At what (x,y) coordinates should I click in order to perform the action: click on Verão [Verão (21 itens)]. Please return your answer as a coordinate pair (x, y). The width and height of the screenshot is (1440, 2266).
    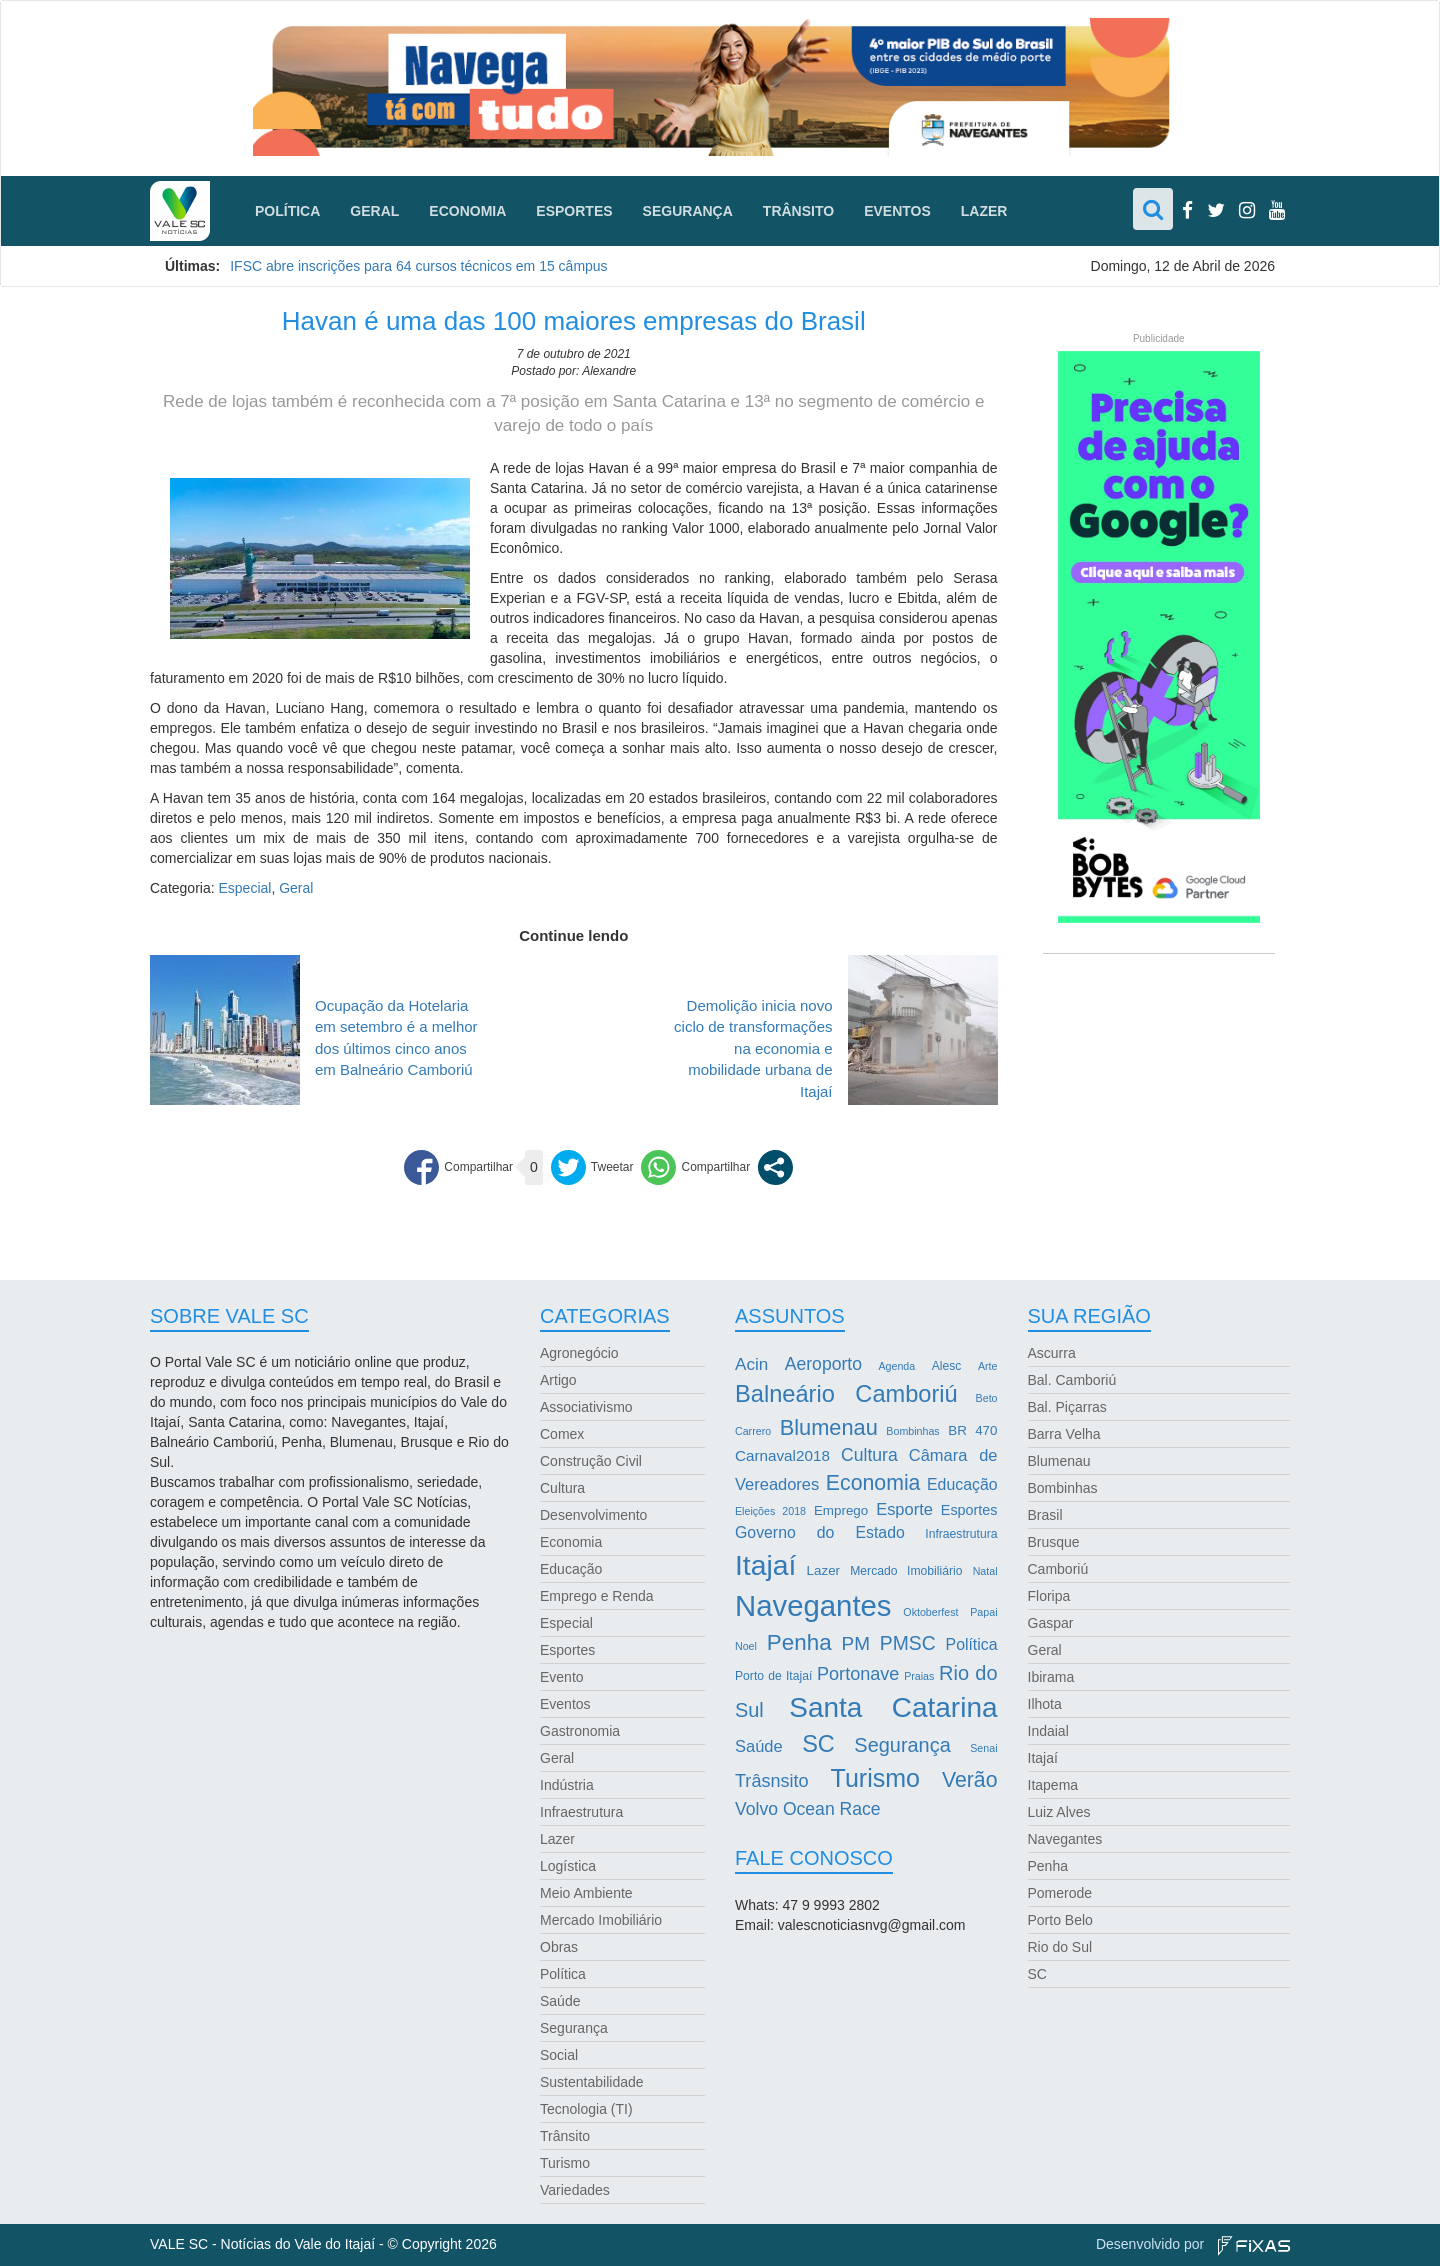
    Looking at the image, I should click on (970, 1780).